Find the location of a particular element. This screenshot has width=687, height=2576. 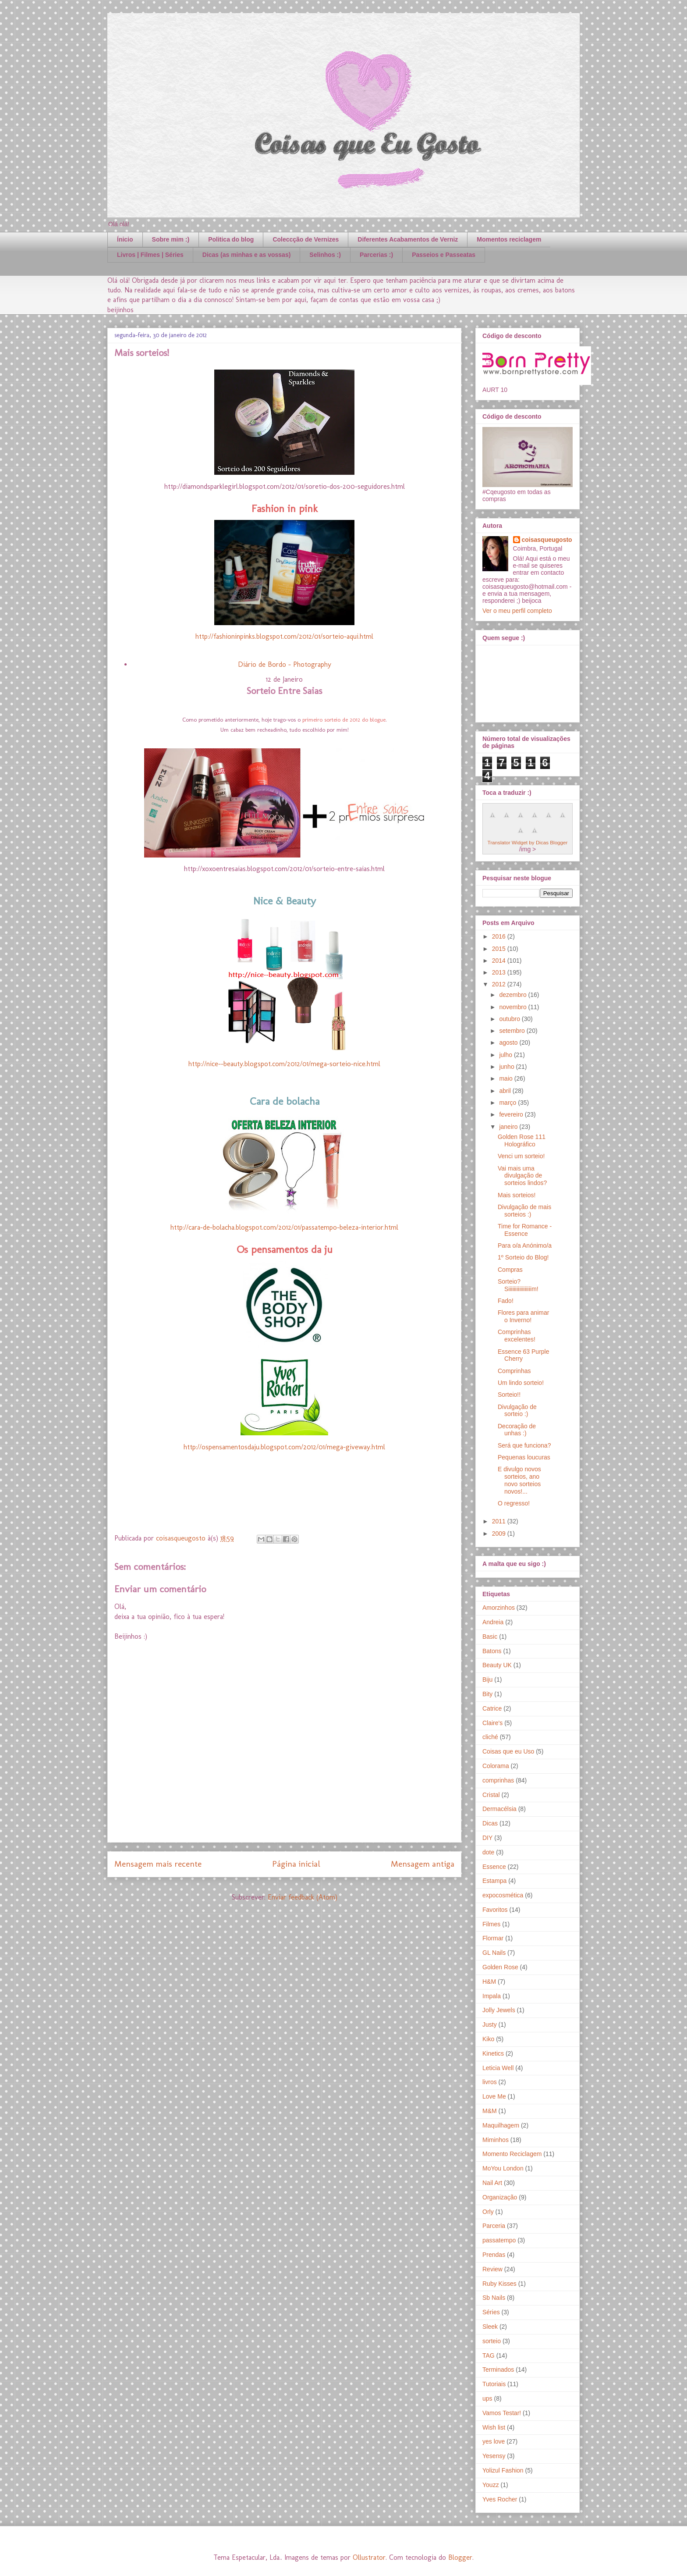

Filmes is located at coordinates (491, 1924).